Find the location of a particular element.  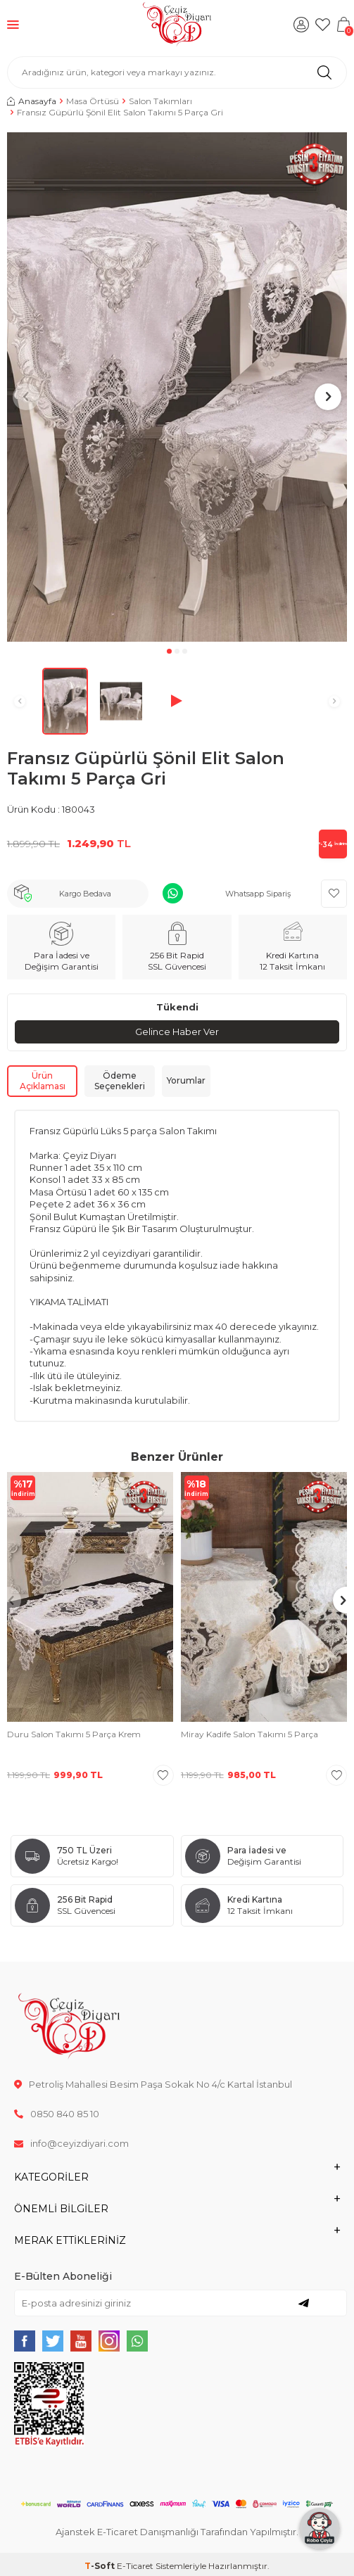

E-Ticaret is located at coordinates (135, 2566).